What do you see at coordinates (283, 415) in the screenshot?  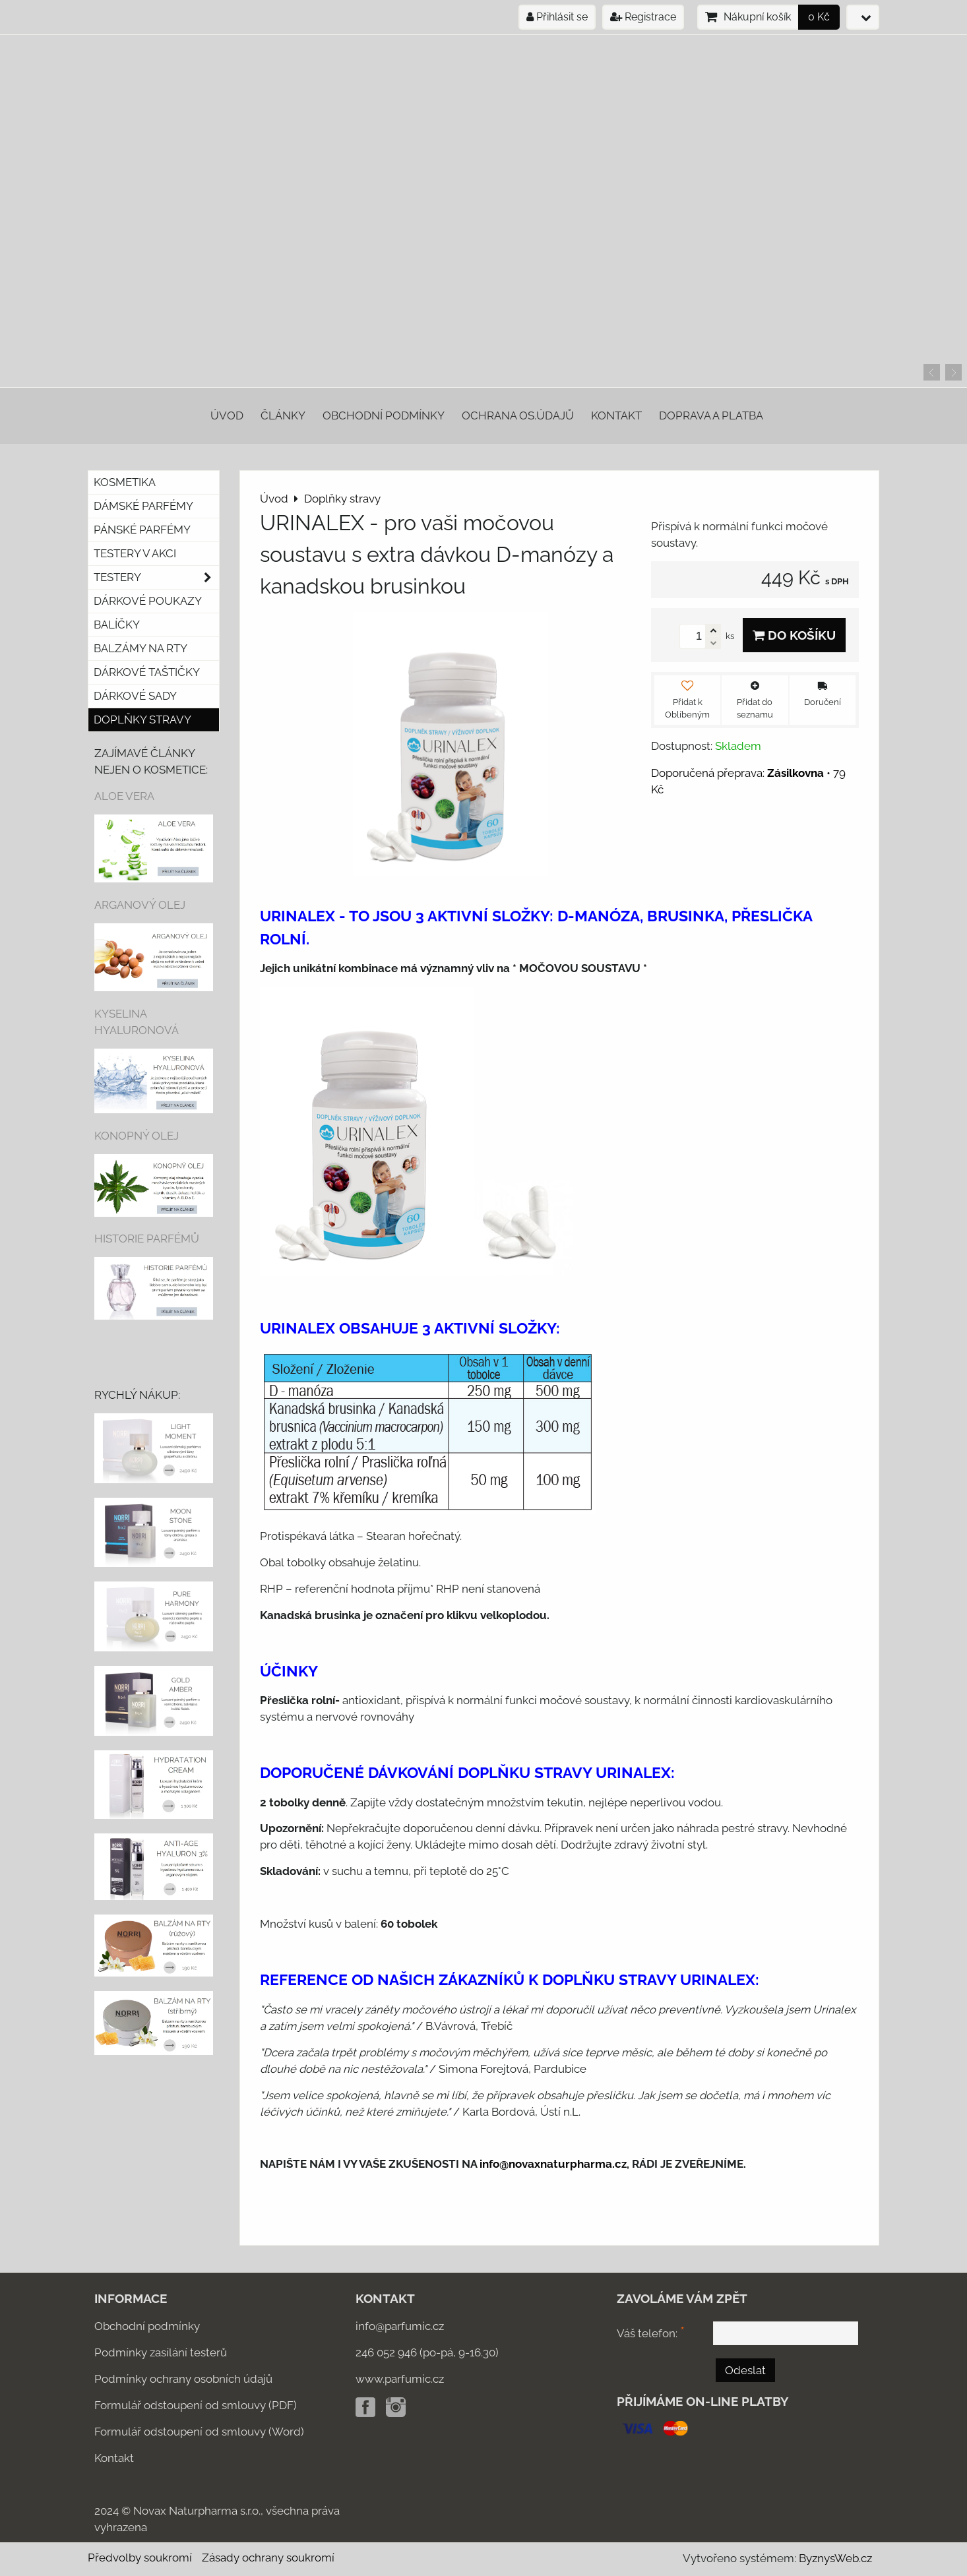 I see `Články` at bounding box center [283, 415].